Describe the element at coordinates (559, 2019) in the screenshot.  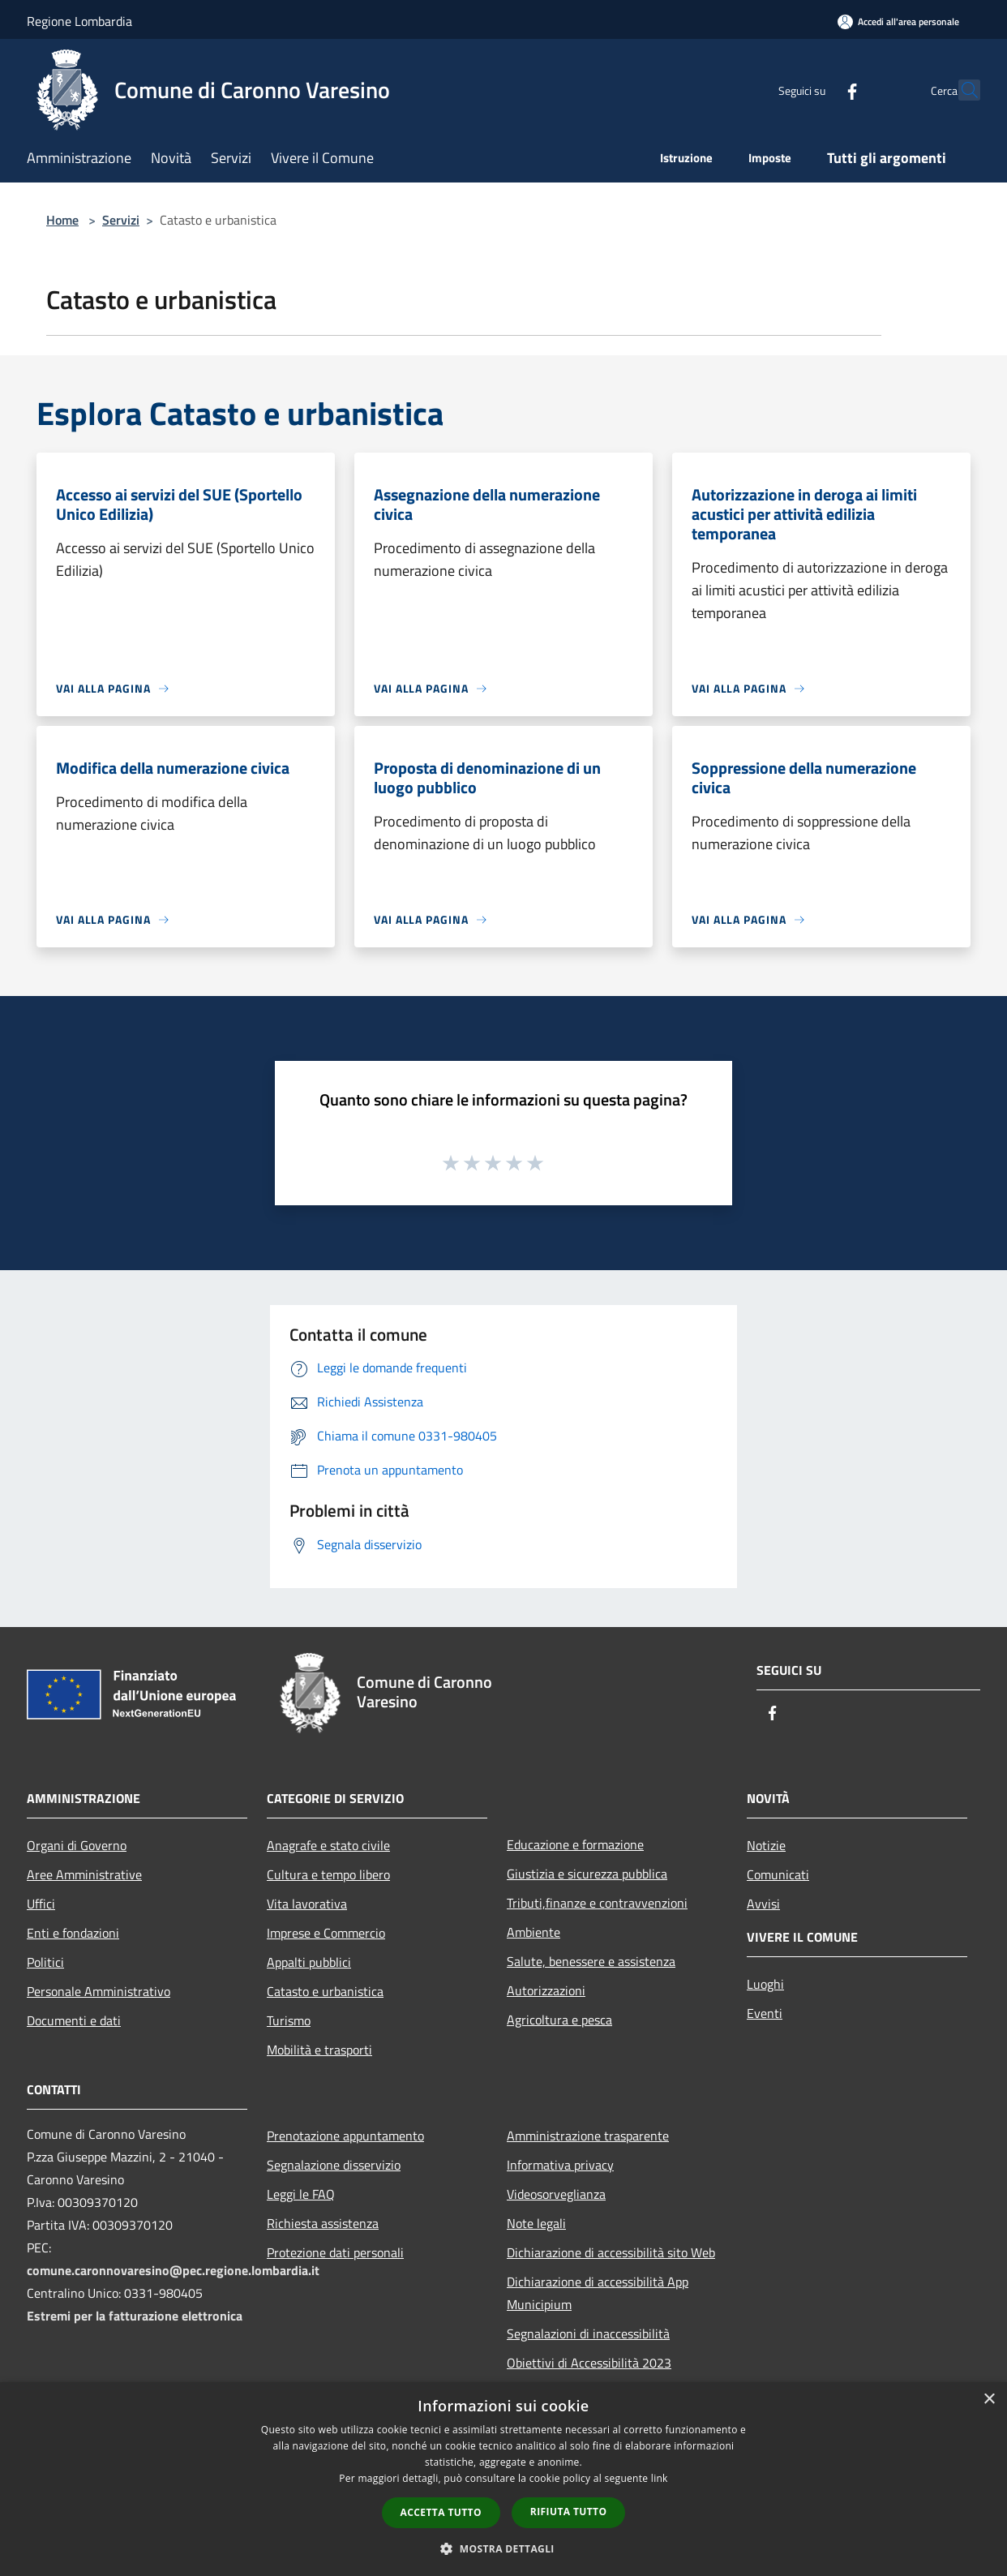
I see `Agricoltura e pesca` at that location.